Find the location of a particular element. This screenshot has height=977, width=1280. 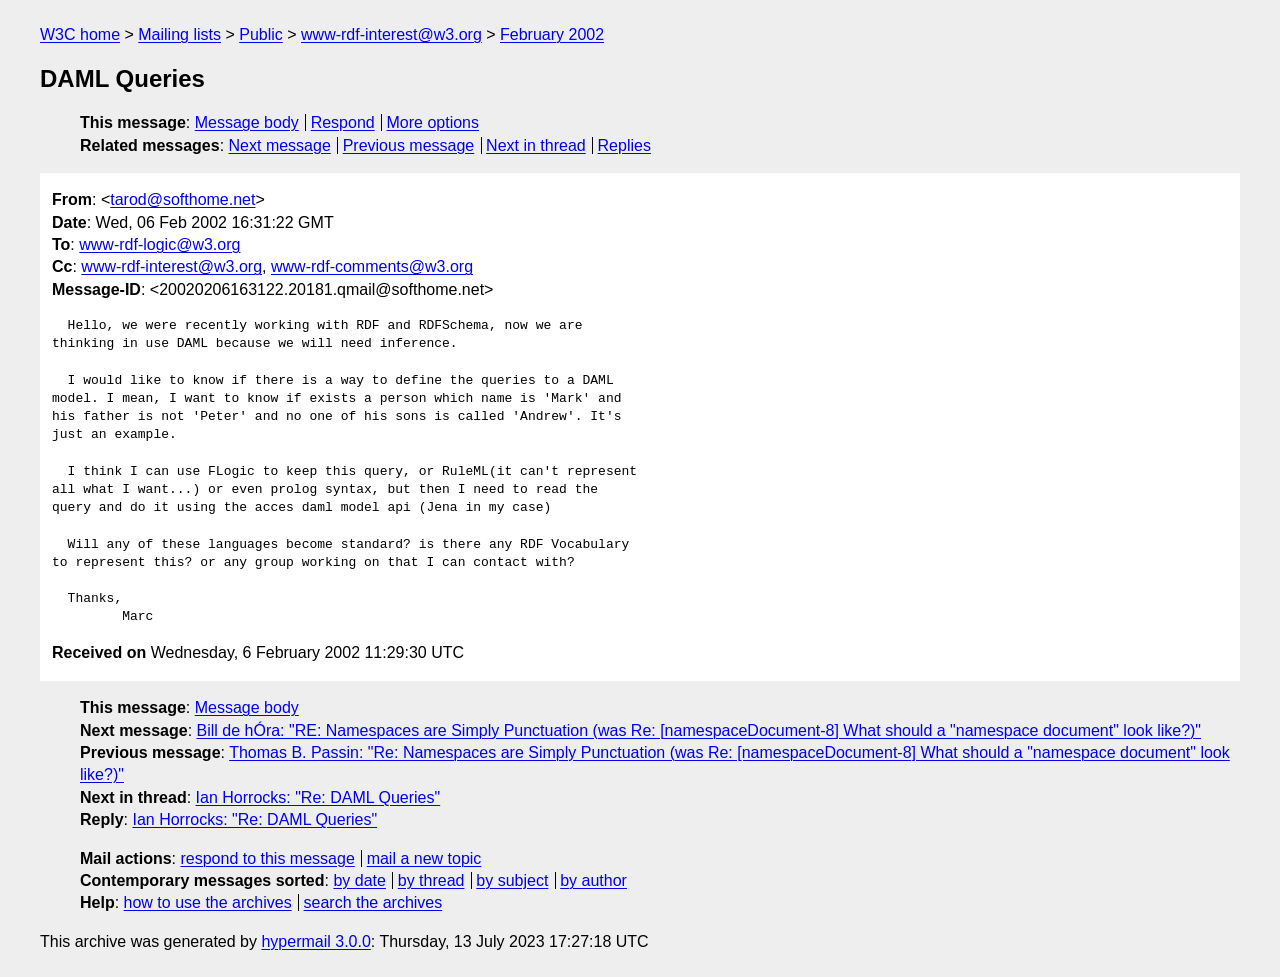

Replies is located at coordinates (624, 145).